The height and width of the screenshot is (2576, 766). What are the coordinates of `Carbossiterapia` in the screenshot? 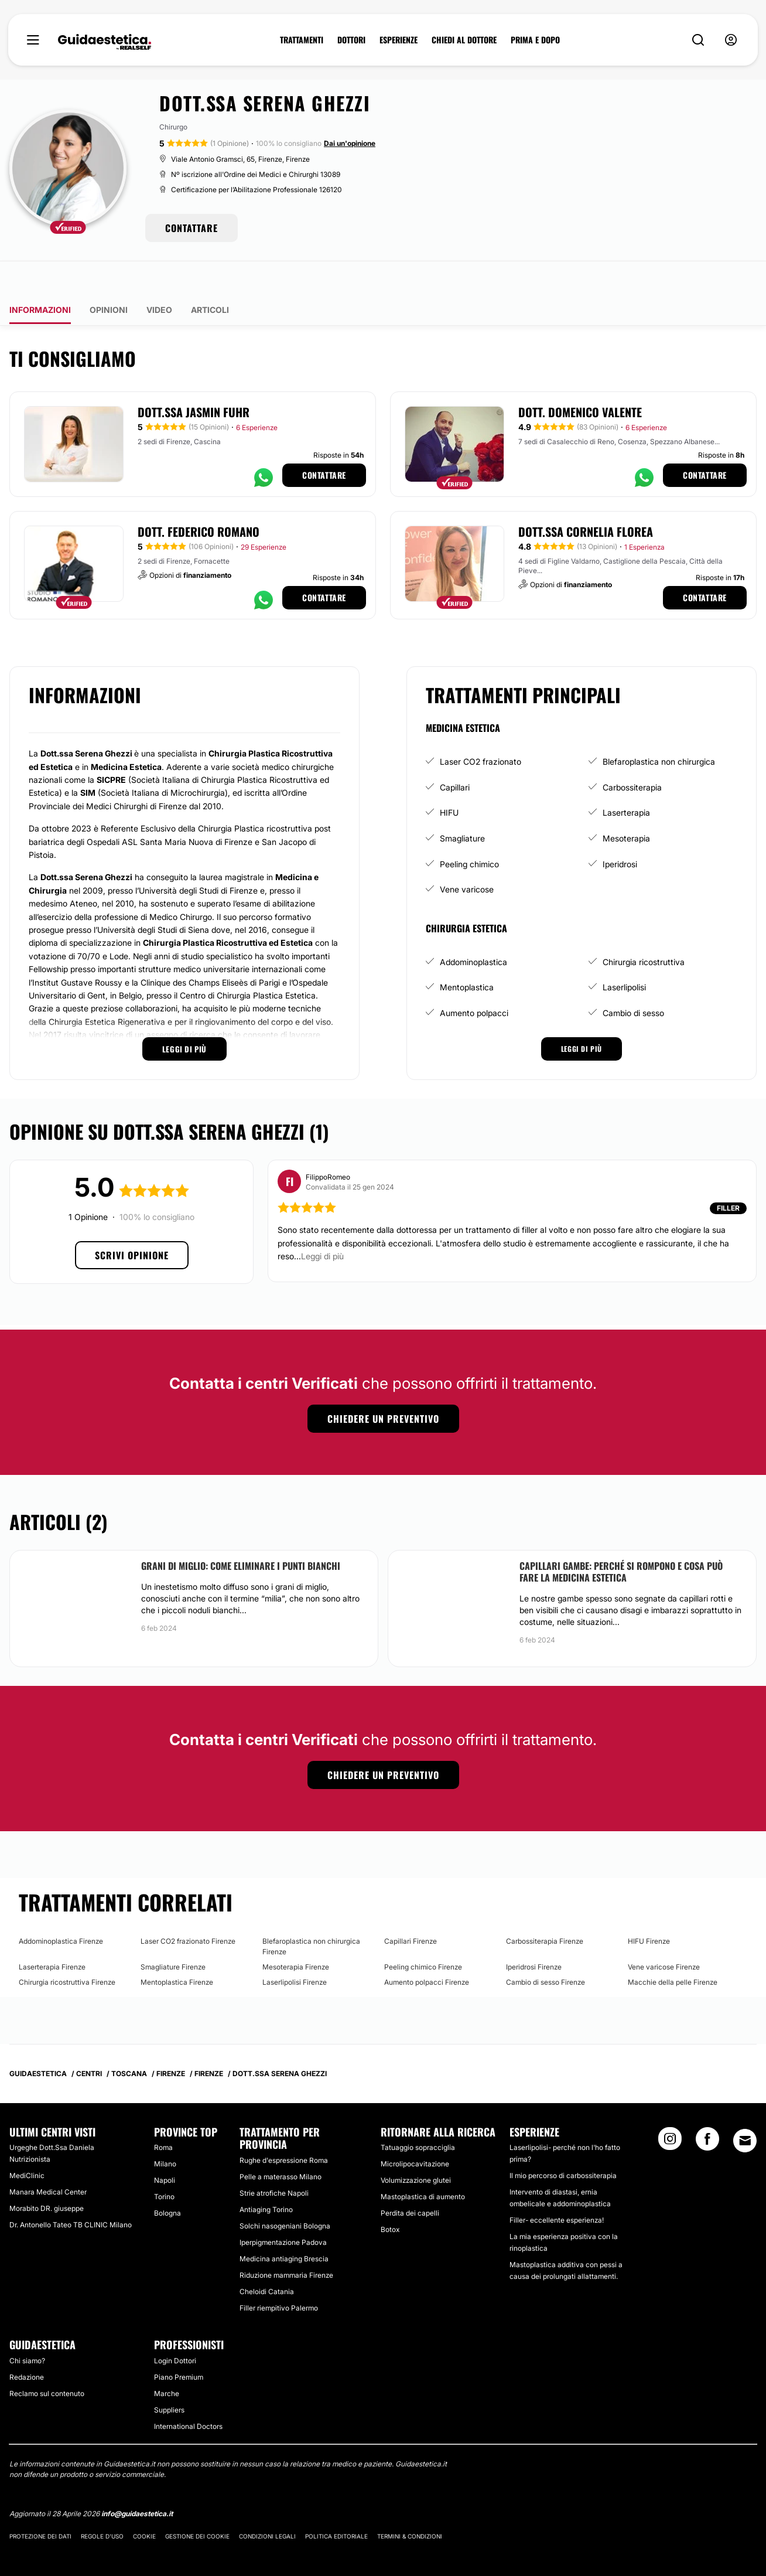 It's located at (632, 754).